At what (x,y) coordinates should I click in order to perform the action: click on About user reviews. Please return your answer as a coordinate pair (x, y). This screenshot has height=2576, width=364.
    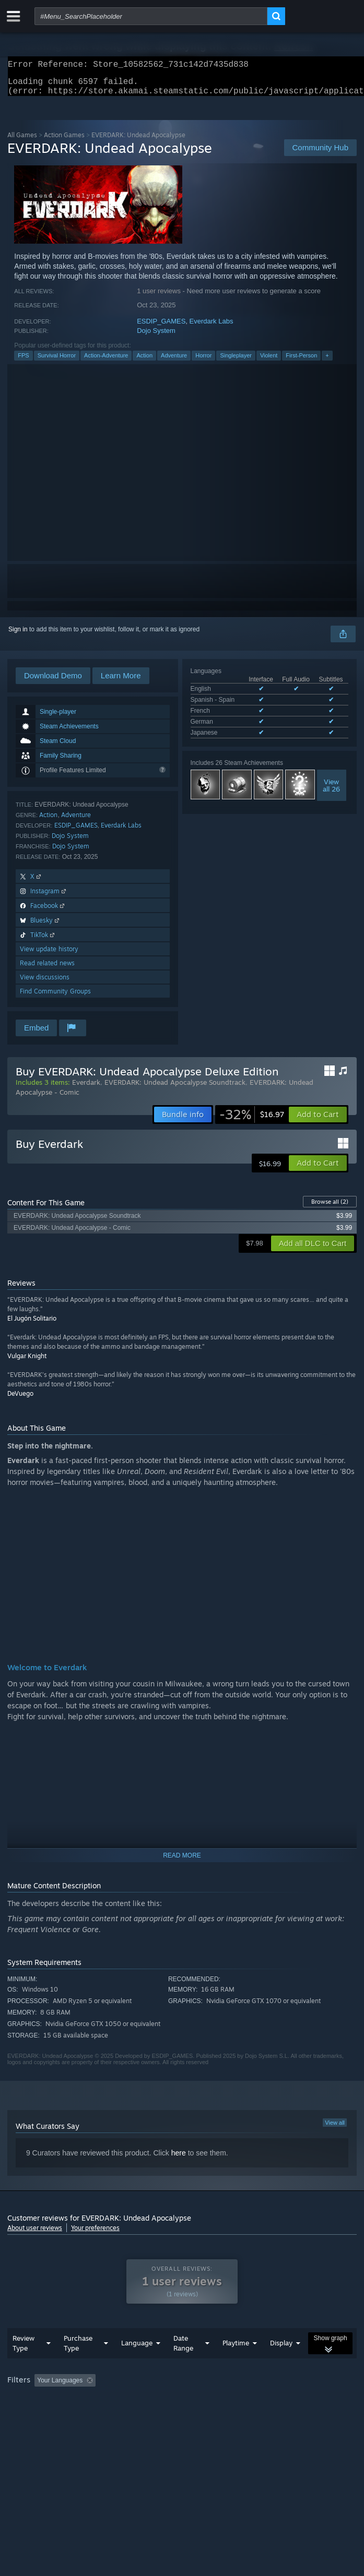
    Looking at the image, I should click on (34, 2234).